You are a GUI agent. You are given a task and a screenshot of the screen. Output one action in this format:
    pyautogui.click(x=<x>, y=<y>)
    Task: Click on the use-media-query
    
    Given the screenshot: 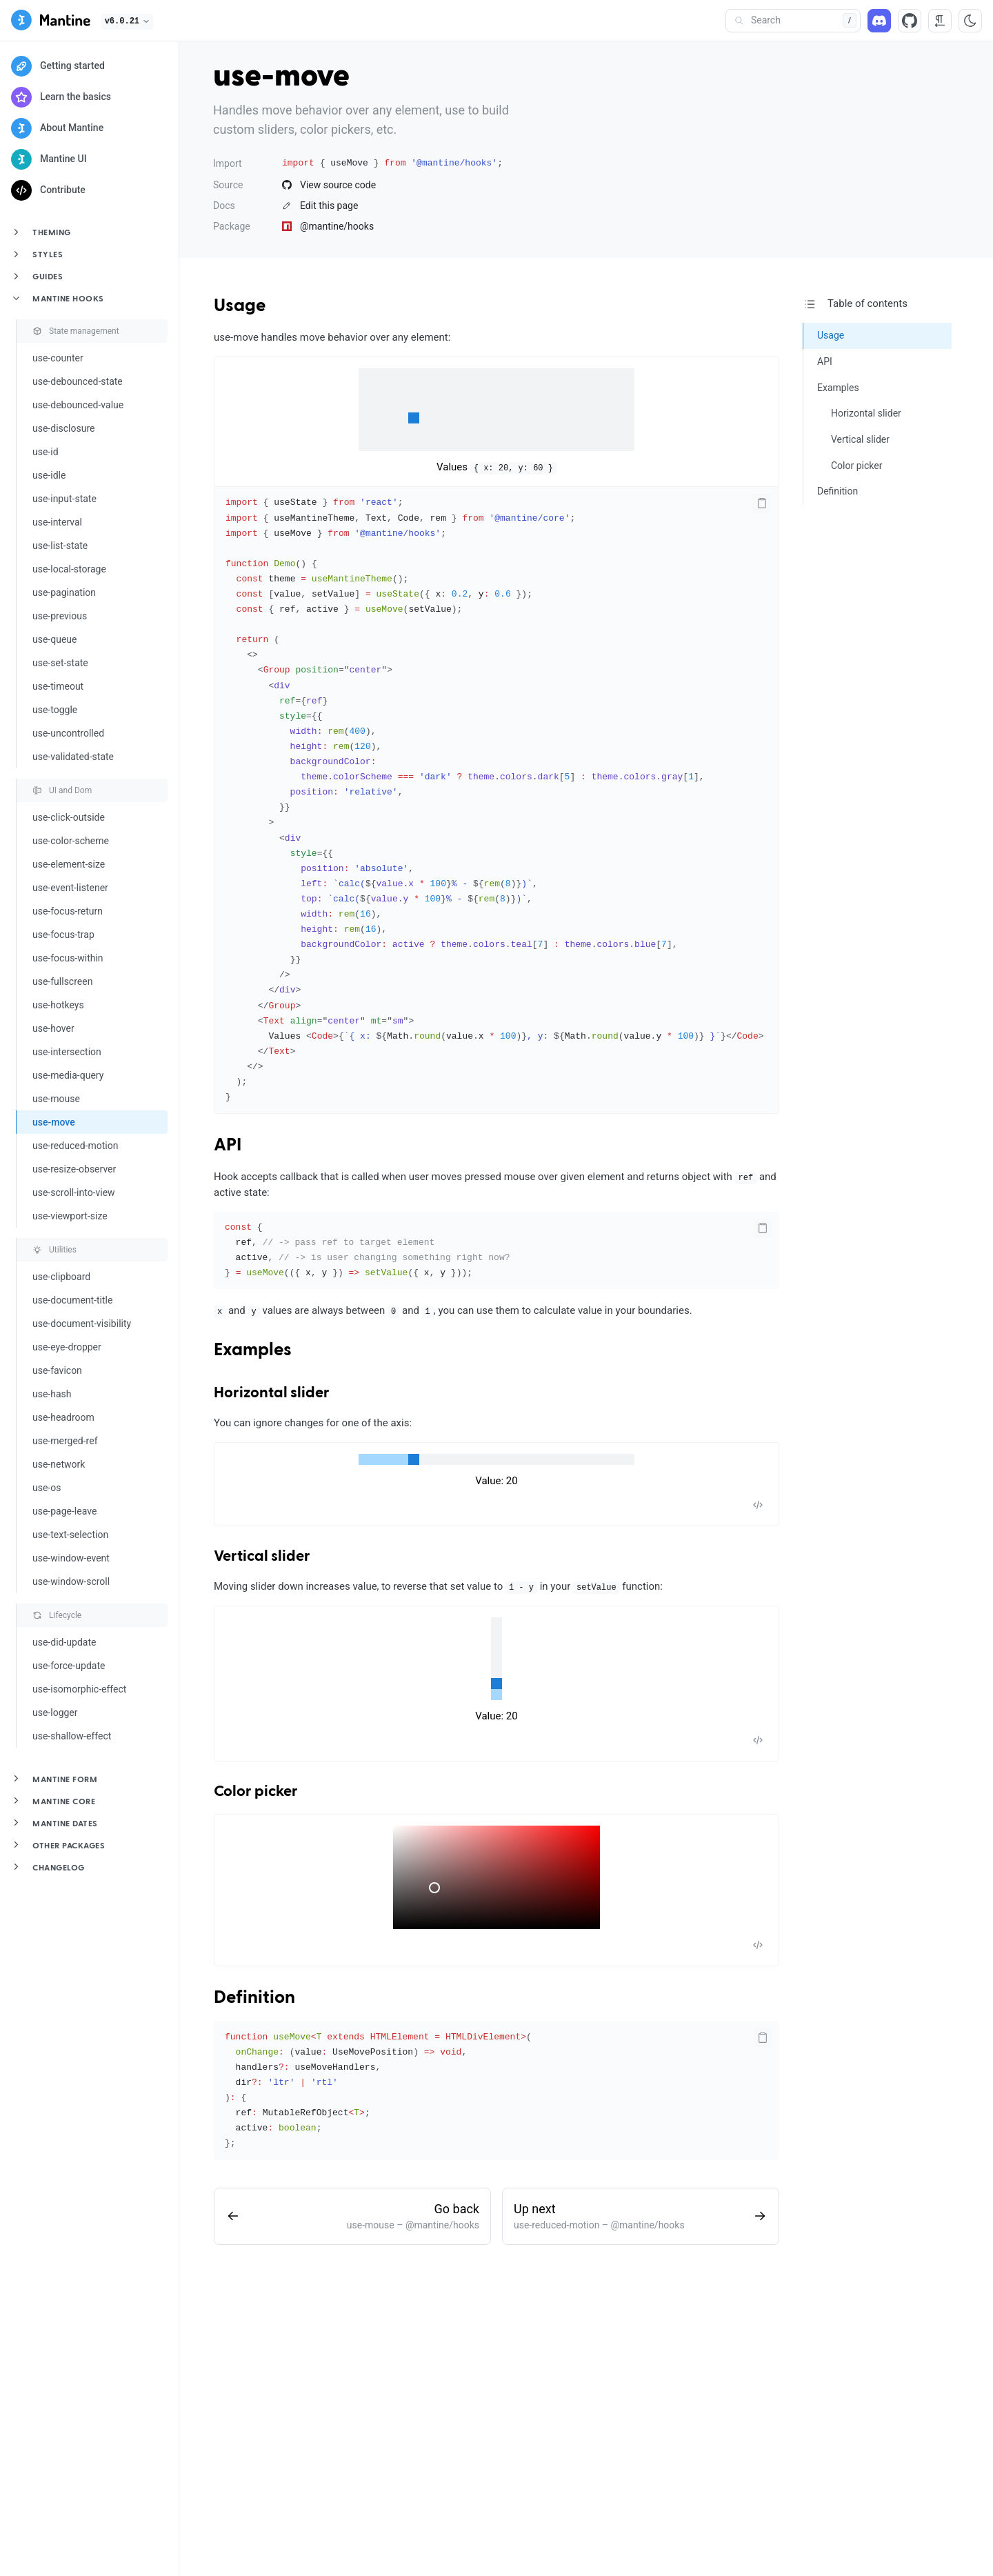 What is the action you would take?
    pyautogui.click(x=67, y=1075)
    